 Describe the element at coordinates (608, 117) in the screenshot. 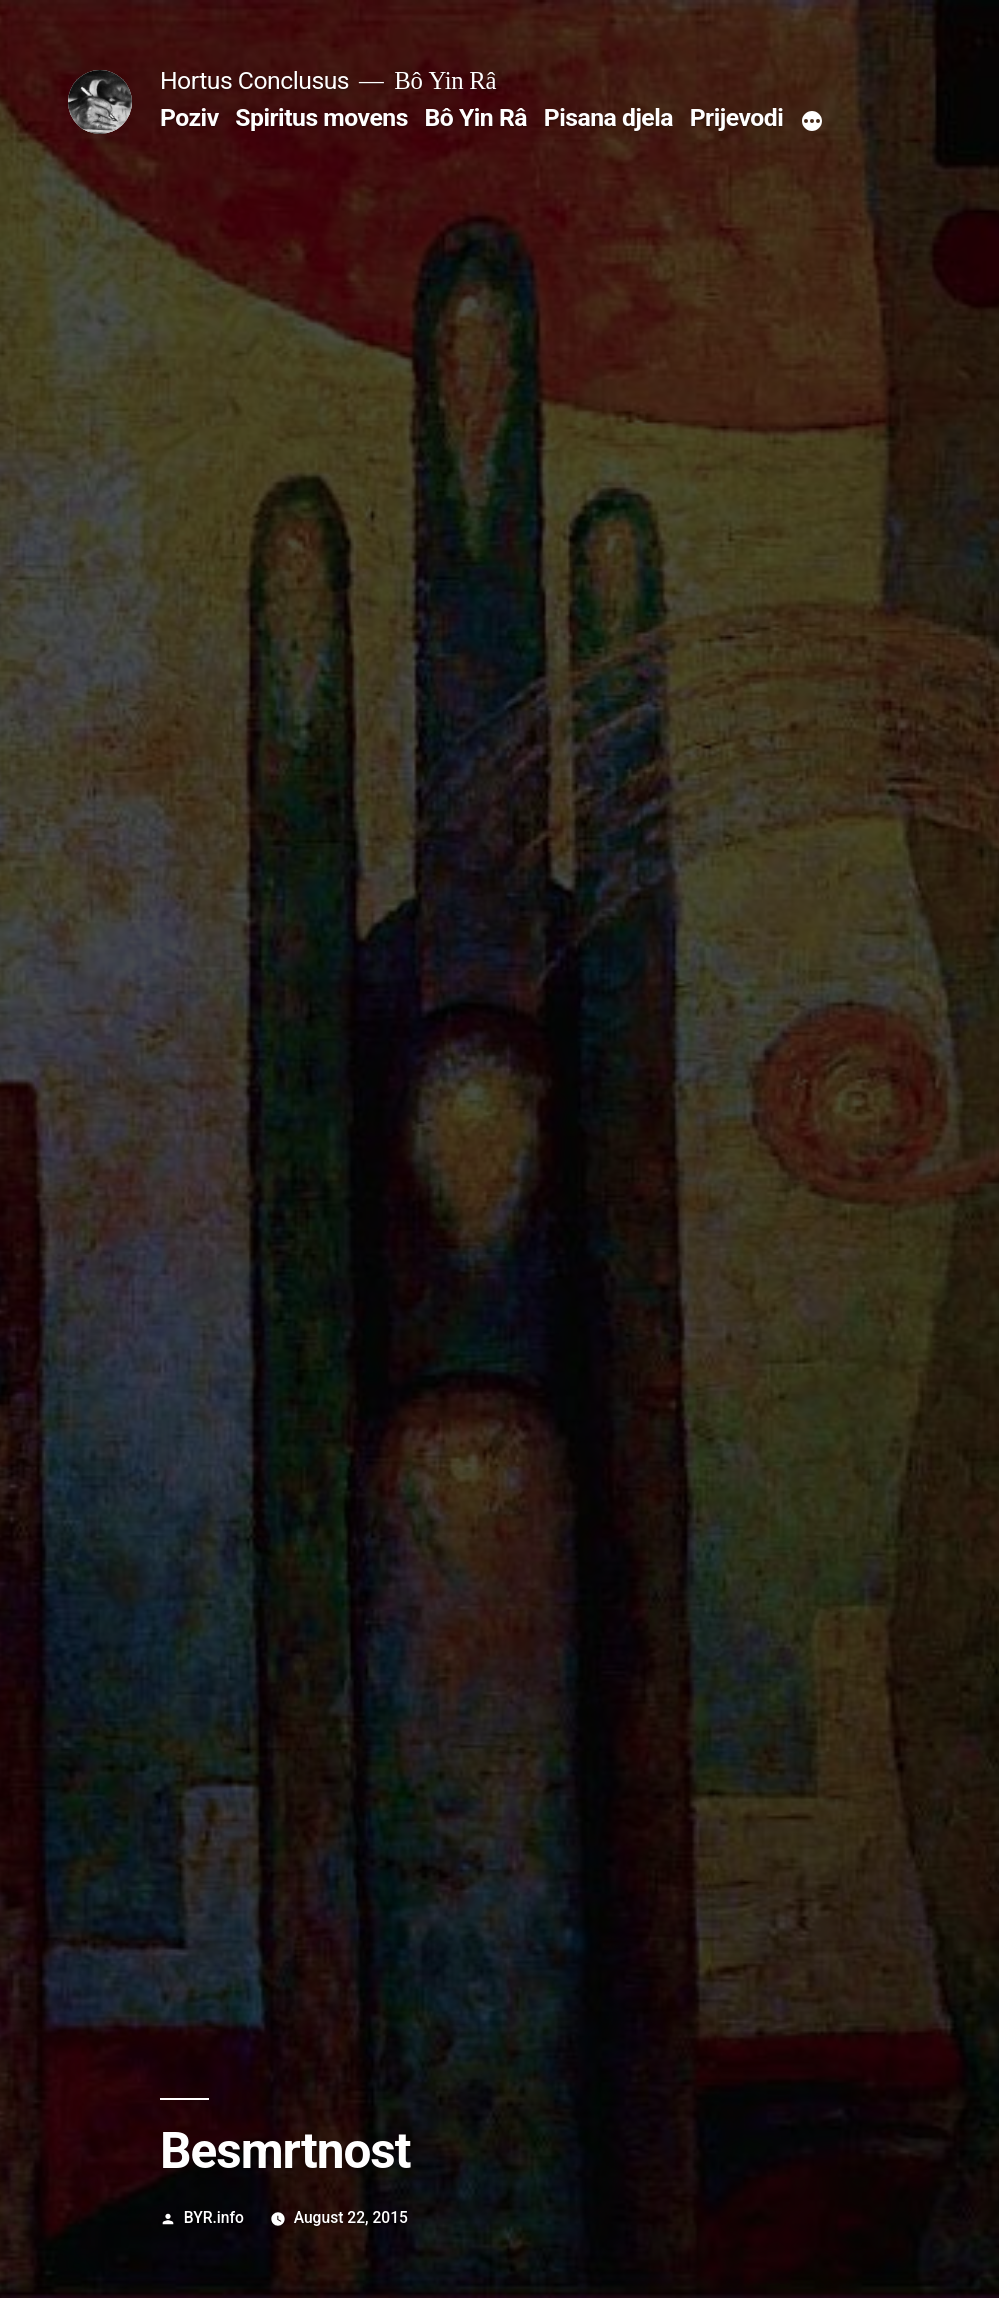

I see `Pisana djela` at that location.